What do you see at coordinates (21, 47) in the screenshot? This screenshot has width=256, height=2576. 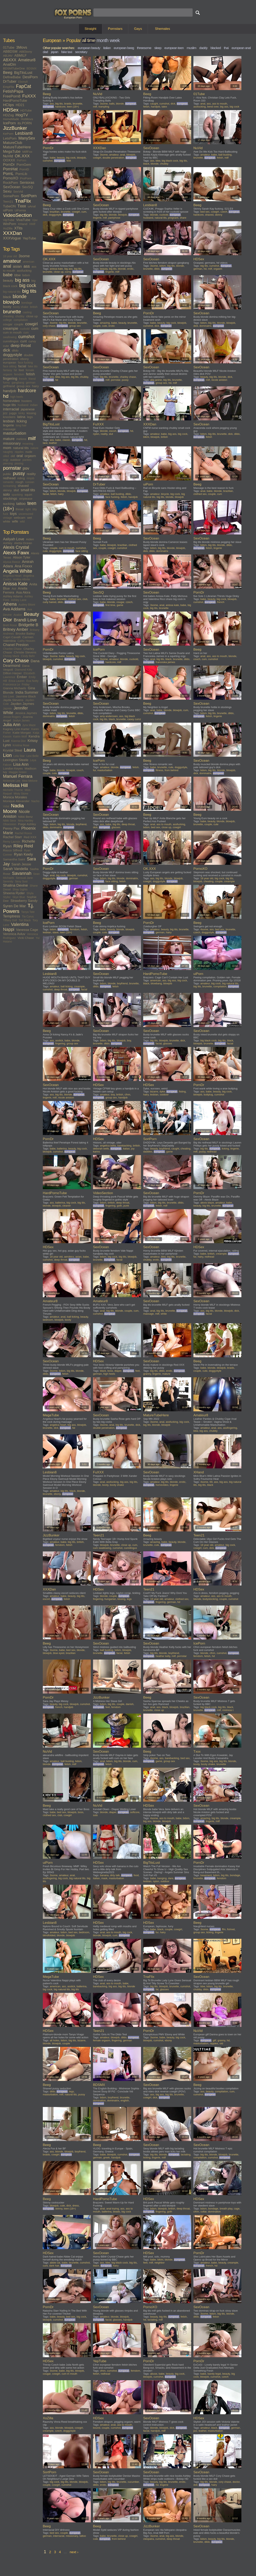 I see `3Movs` at bounding box center [21, 47].